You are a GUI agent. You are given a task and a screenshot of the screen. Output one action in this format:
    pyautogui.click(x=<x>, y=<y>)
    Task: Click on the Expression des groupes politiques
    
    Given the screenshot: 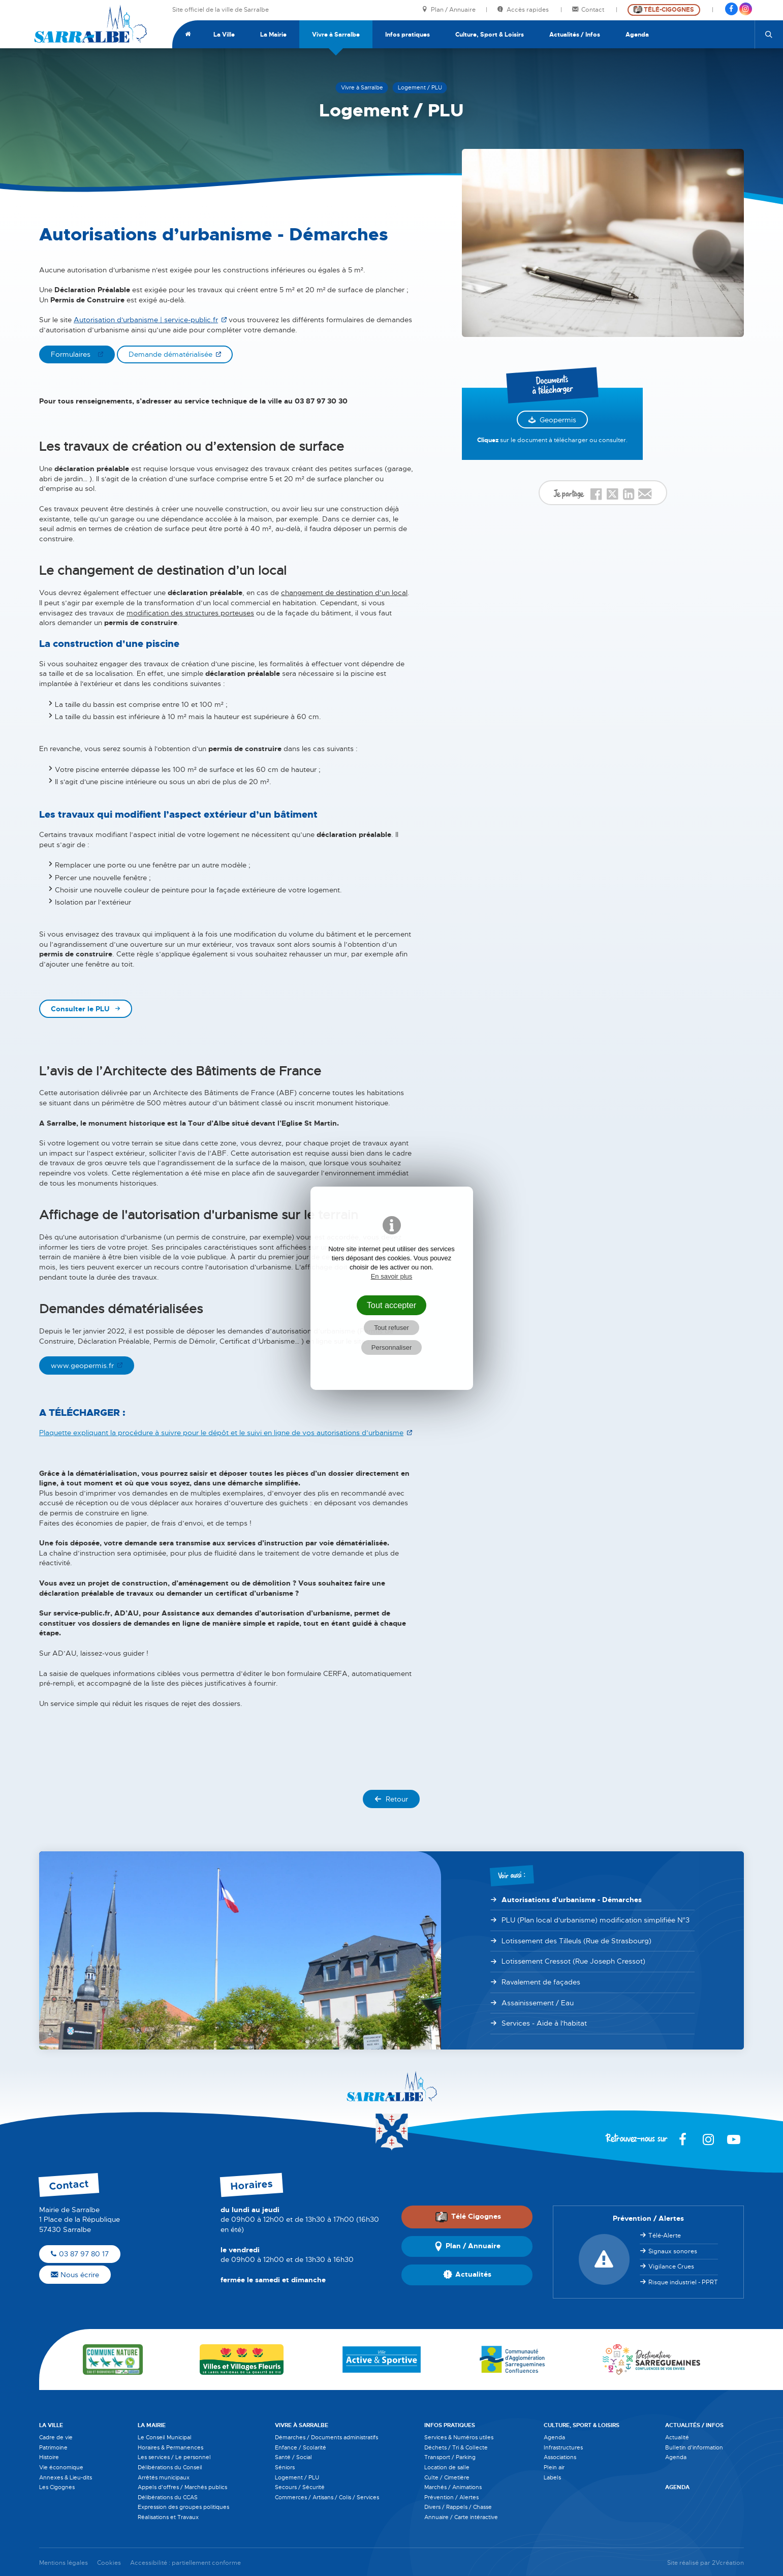 What is the action you would take?
    pyautogui.click(x=183, y=2506)
    